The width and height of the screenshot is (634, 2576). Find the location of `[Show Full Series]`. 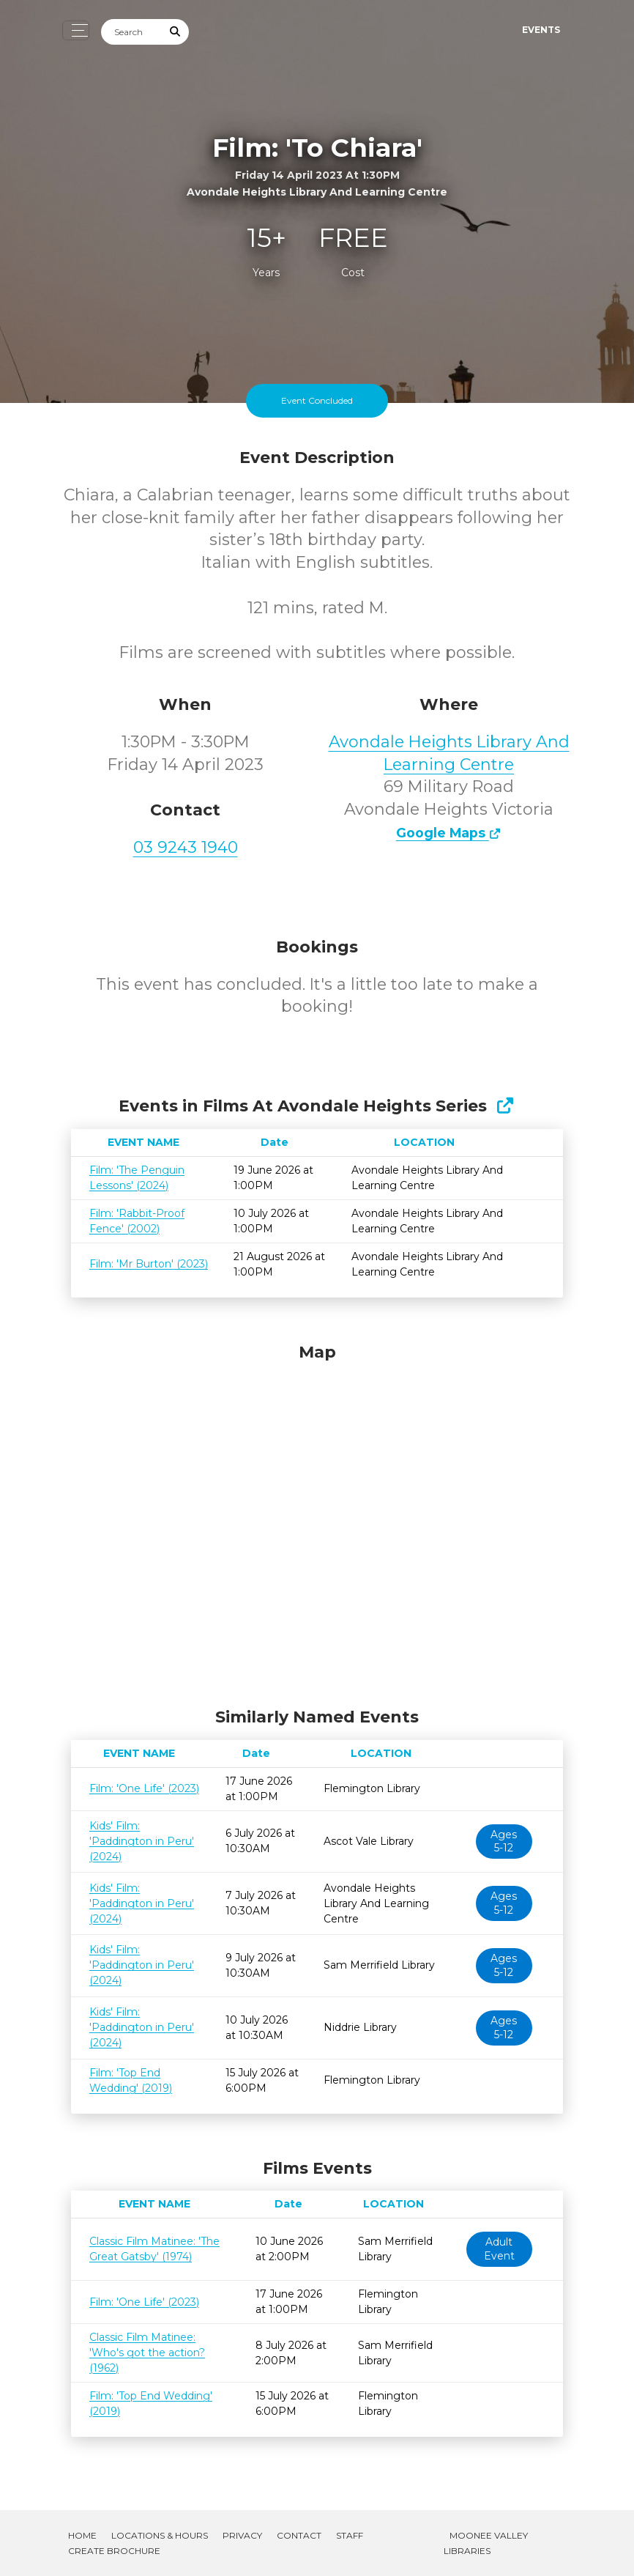

[Show Full Series] is located at coordinates (505, 1106).